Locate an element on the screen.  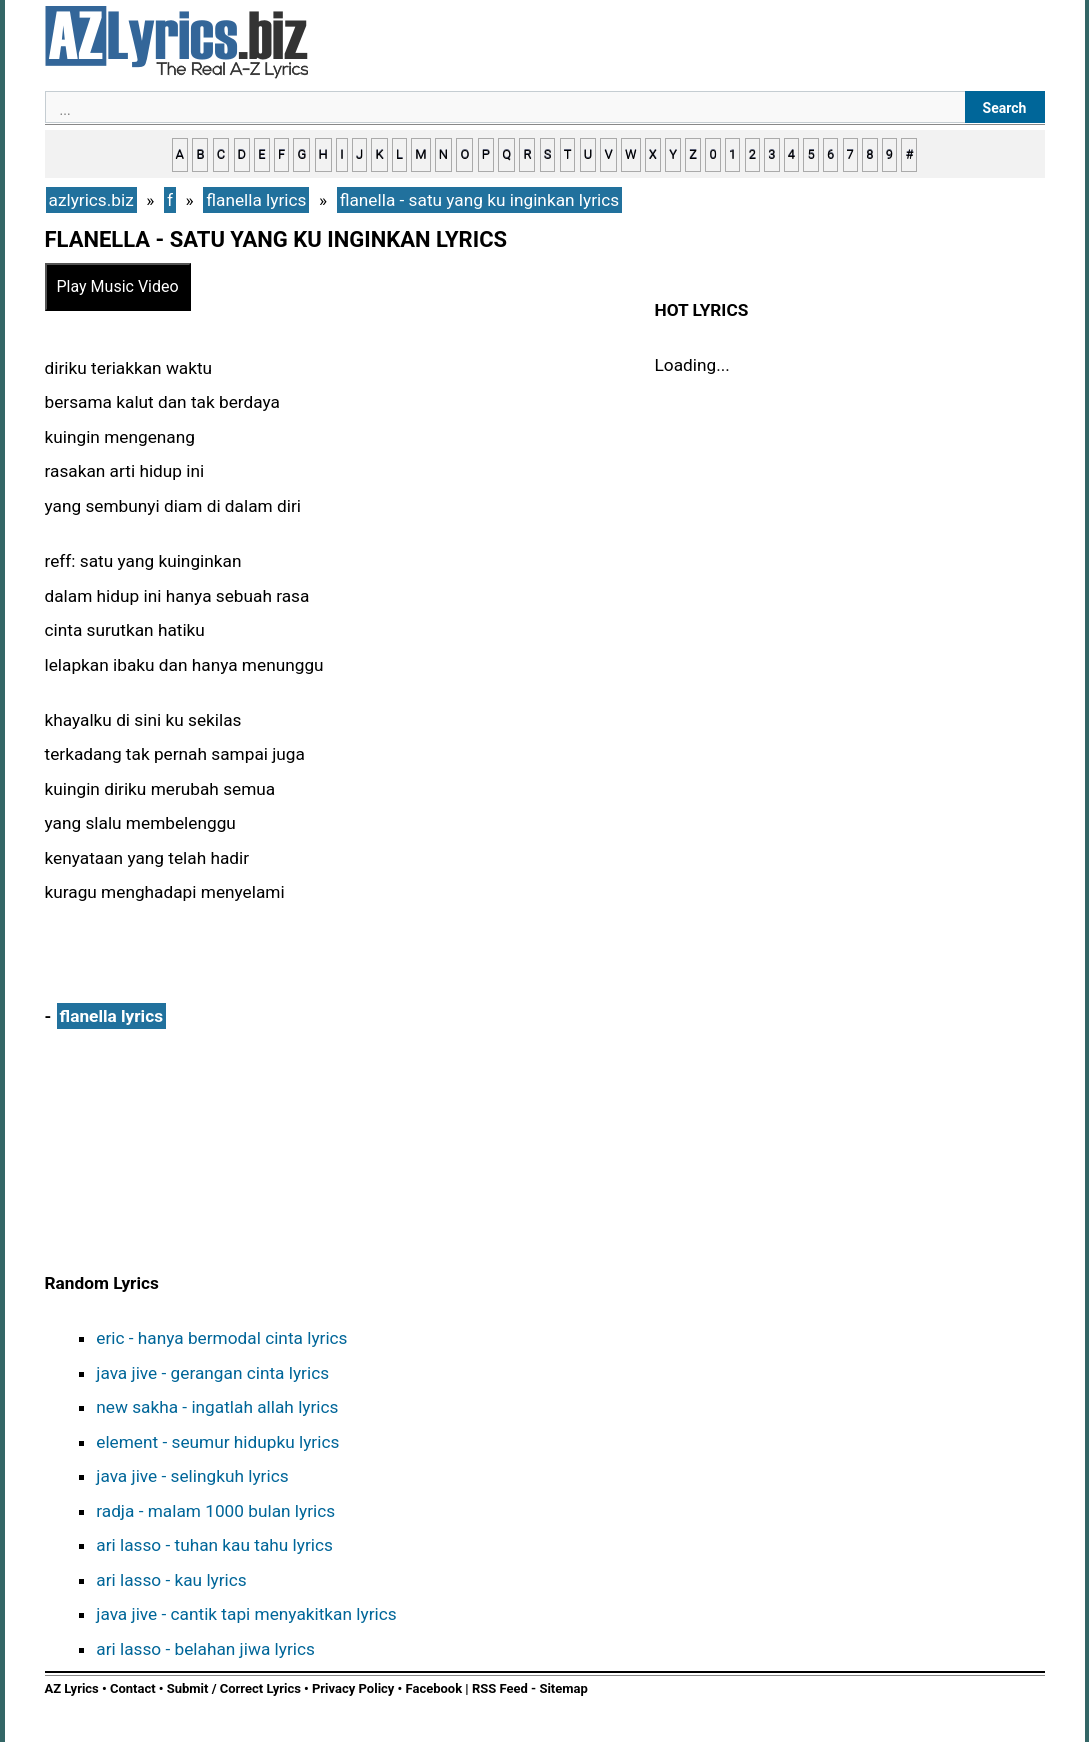
new sakha - ingatlah allah lyrics is located at coordinates (217, 1407).